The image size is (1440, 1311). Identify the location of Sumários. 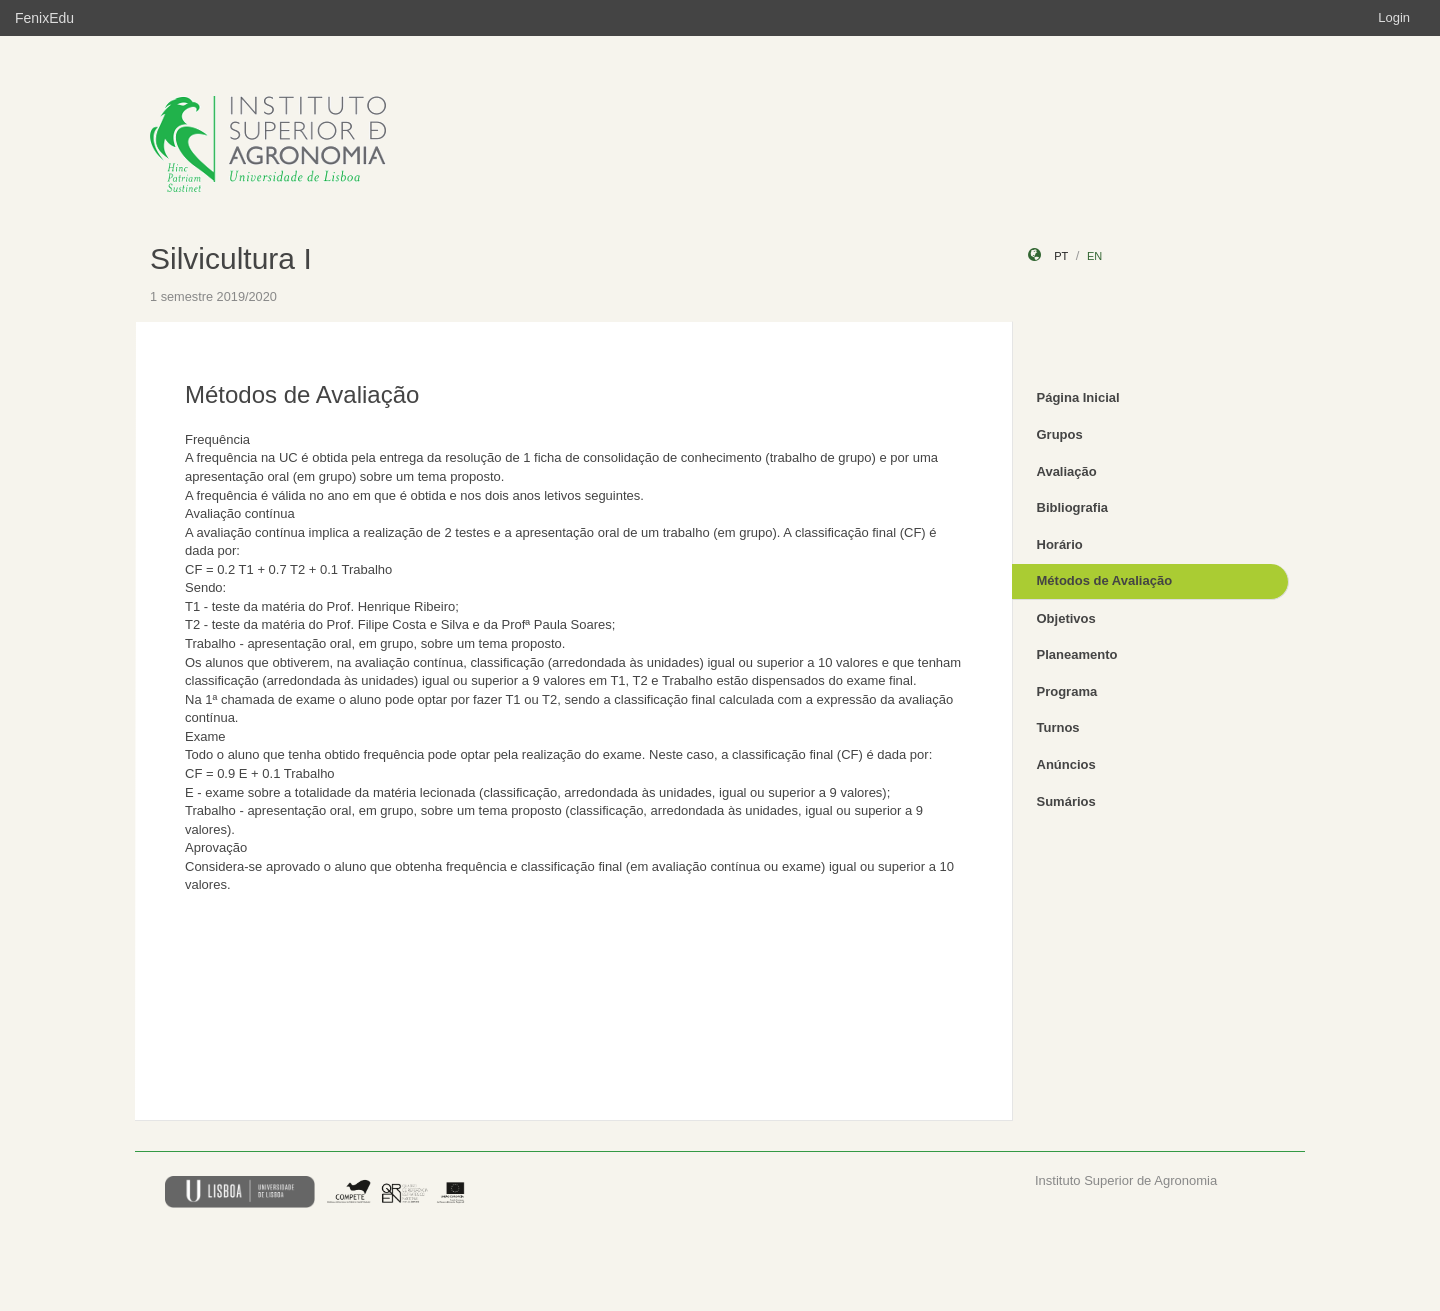
(1066, 801).